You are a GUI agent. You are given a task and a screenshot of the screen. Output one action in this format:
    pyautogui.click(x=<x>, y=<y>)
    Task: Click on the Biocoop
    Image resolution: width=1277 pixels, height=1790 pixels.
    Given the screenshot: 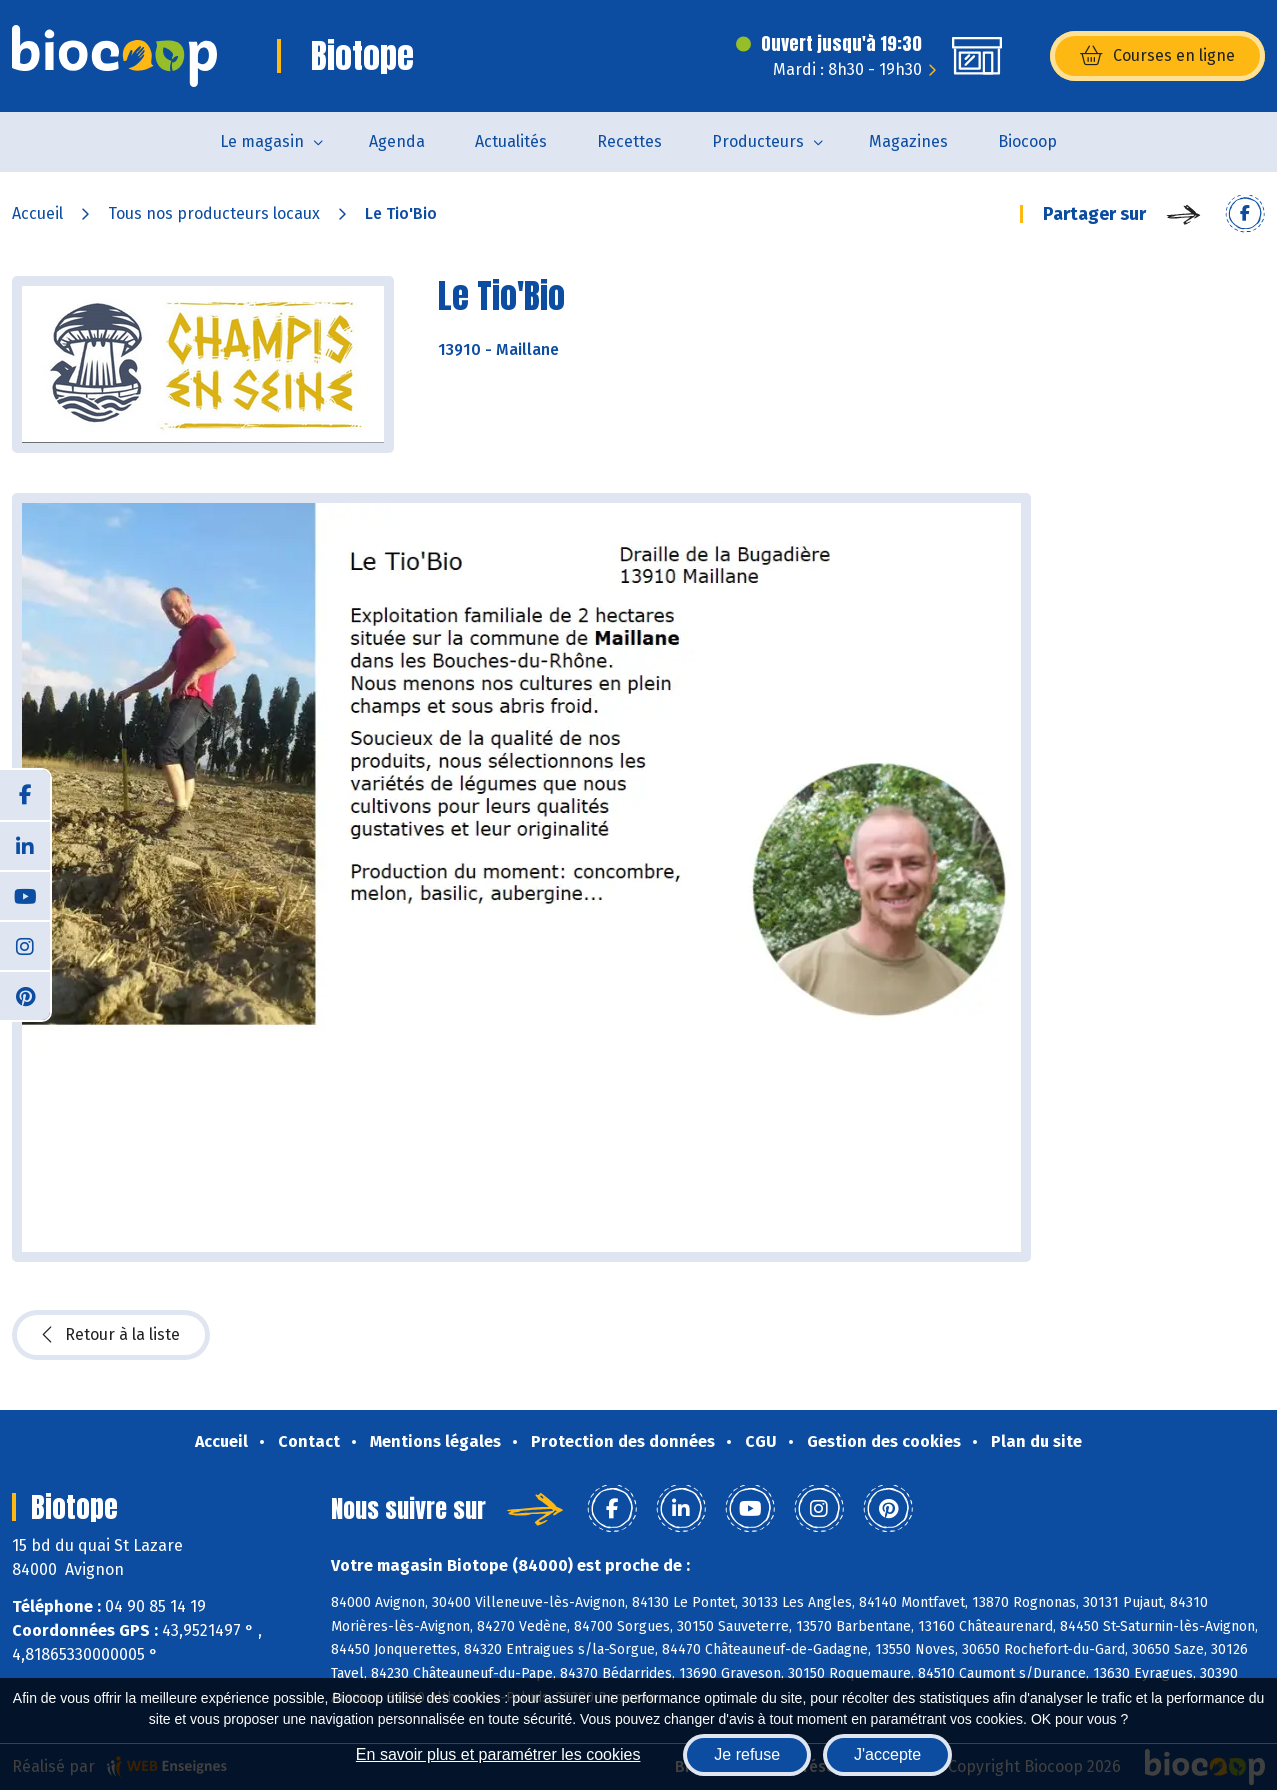 What is the action you would take?
    pyautogui.click(x=1027, y=141)
    